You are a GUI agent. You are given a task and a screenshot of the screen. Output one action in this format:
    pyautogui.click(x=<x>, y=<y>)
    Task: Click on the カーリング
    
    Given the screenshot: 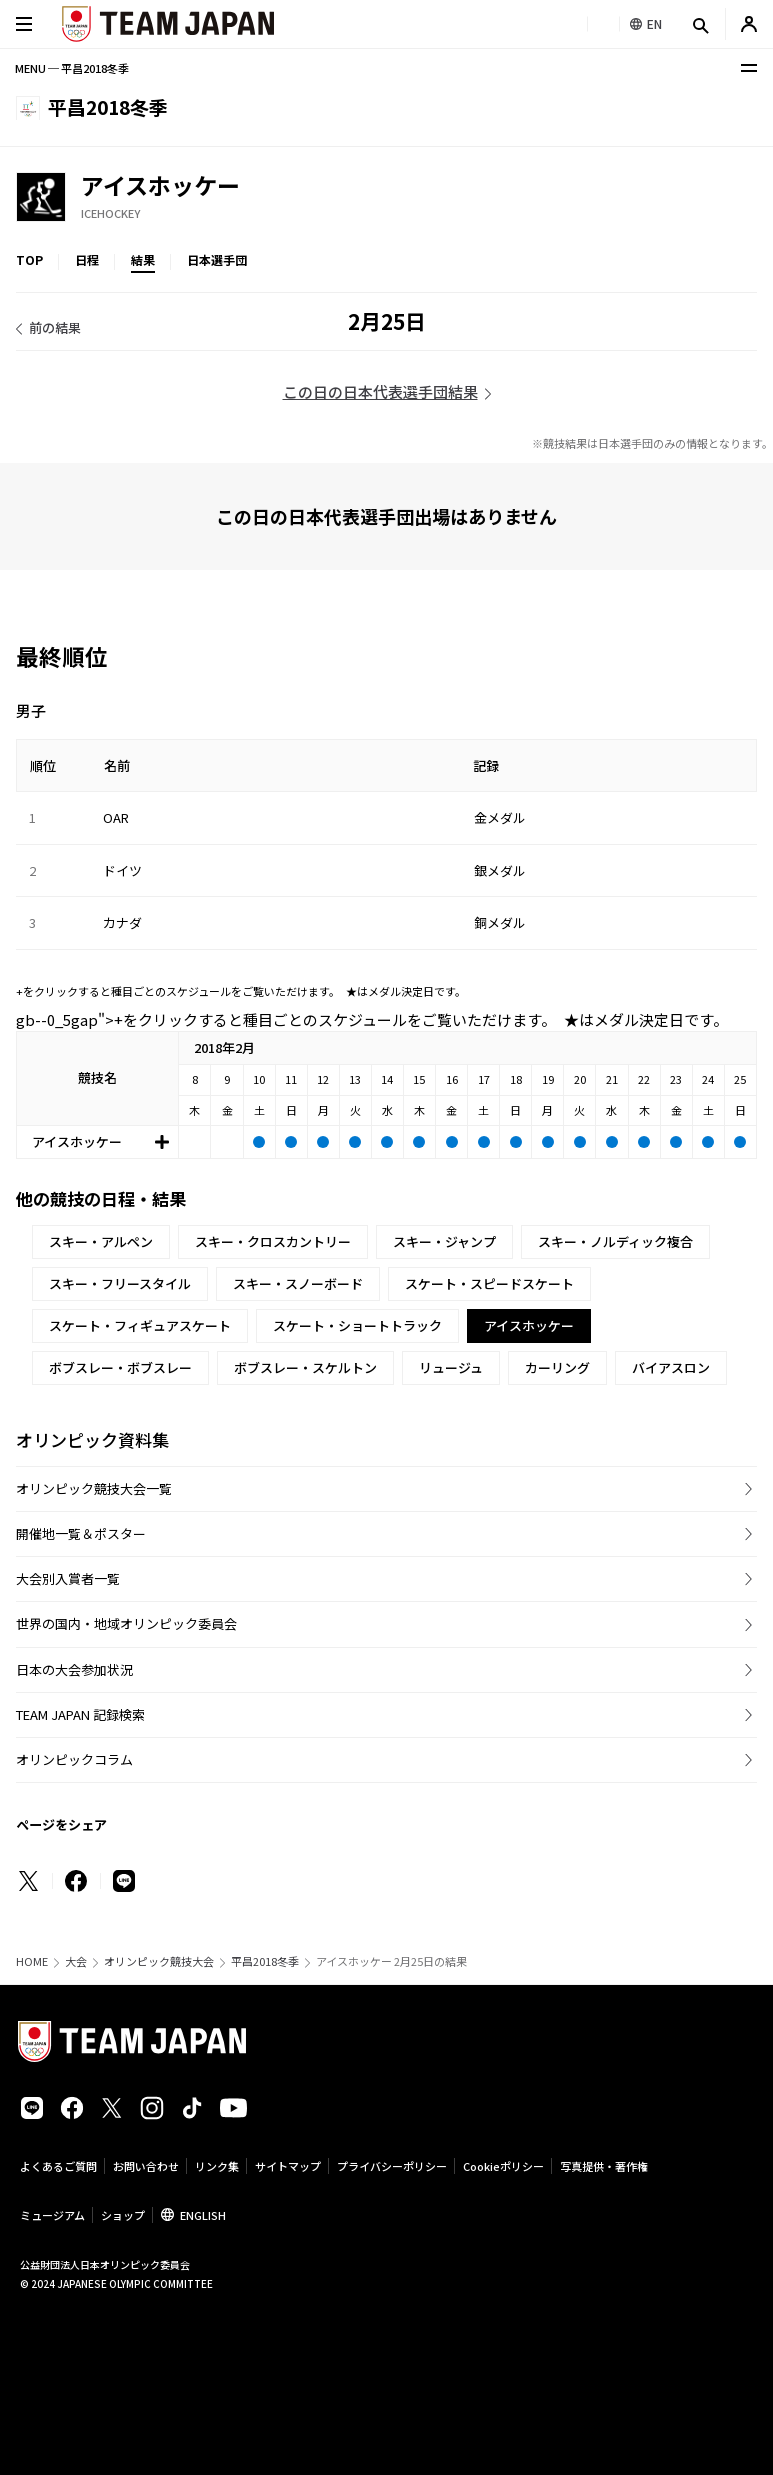 What is the action you would take?
    pyautogui.click(x=557, y=1367)
    